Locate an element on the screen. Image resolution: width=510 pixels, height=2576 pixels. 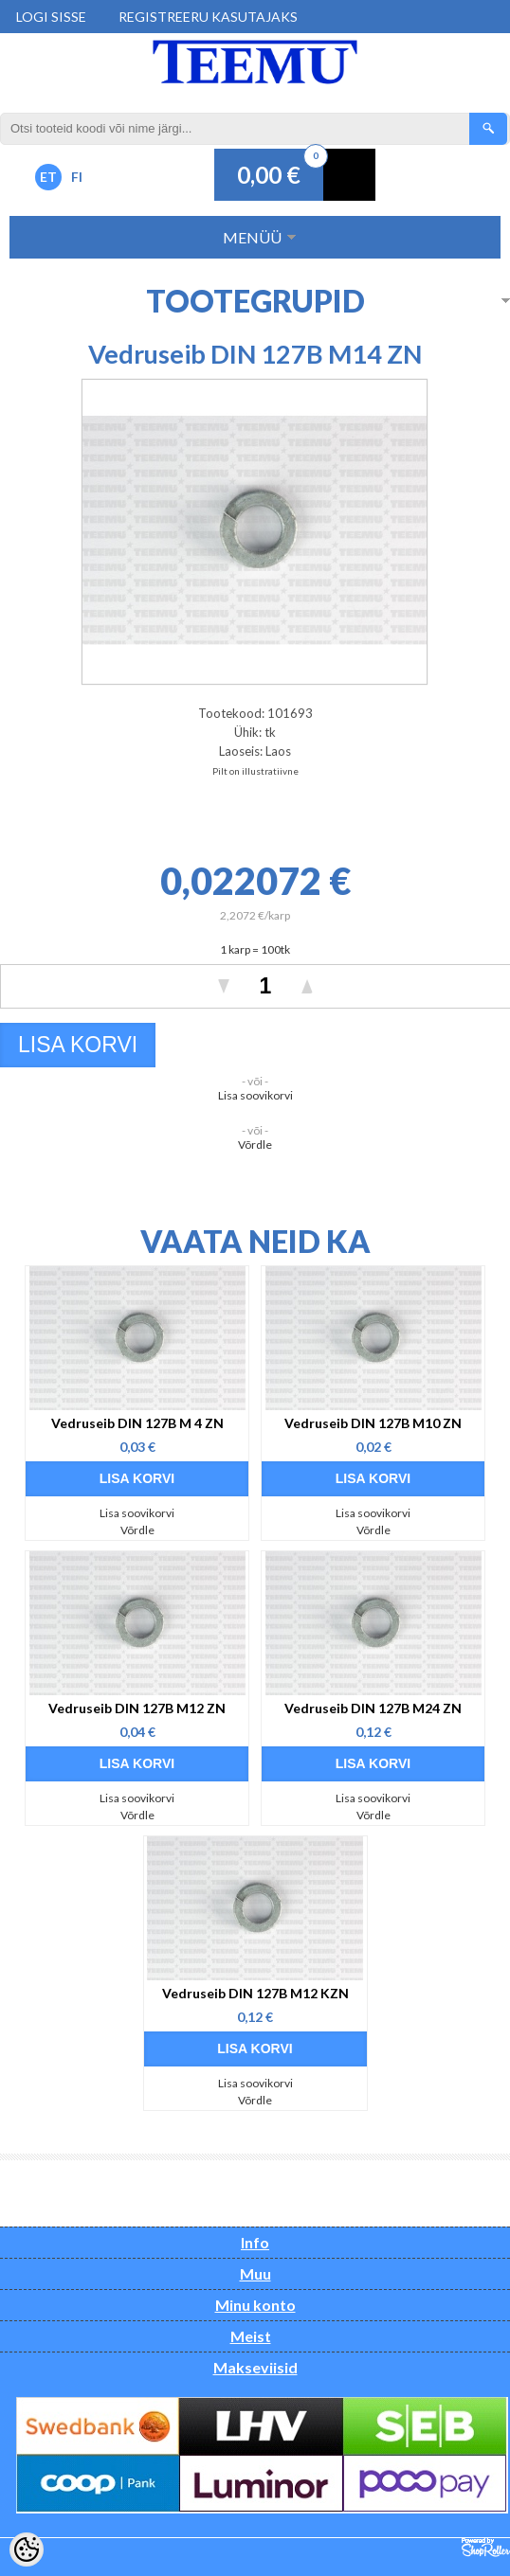
Shoproller.ee is located at coordinates (486, 2547).